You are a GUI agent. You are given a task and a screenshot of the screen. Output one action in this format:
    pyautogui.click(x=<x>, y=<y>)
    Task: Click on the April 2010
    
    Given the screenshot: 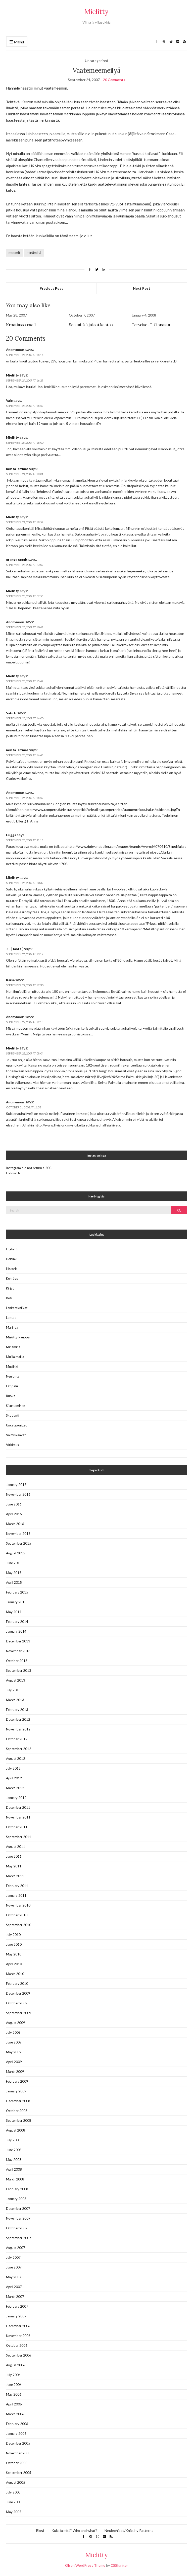 What is the action you would take?
    pyautogui.click(x=14, y=1964)
    